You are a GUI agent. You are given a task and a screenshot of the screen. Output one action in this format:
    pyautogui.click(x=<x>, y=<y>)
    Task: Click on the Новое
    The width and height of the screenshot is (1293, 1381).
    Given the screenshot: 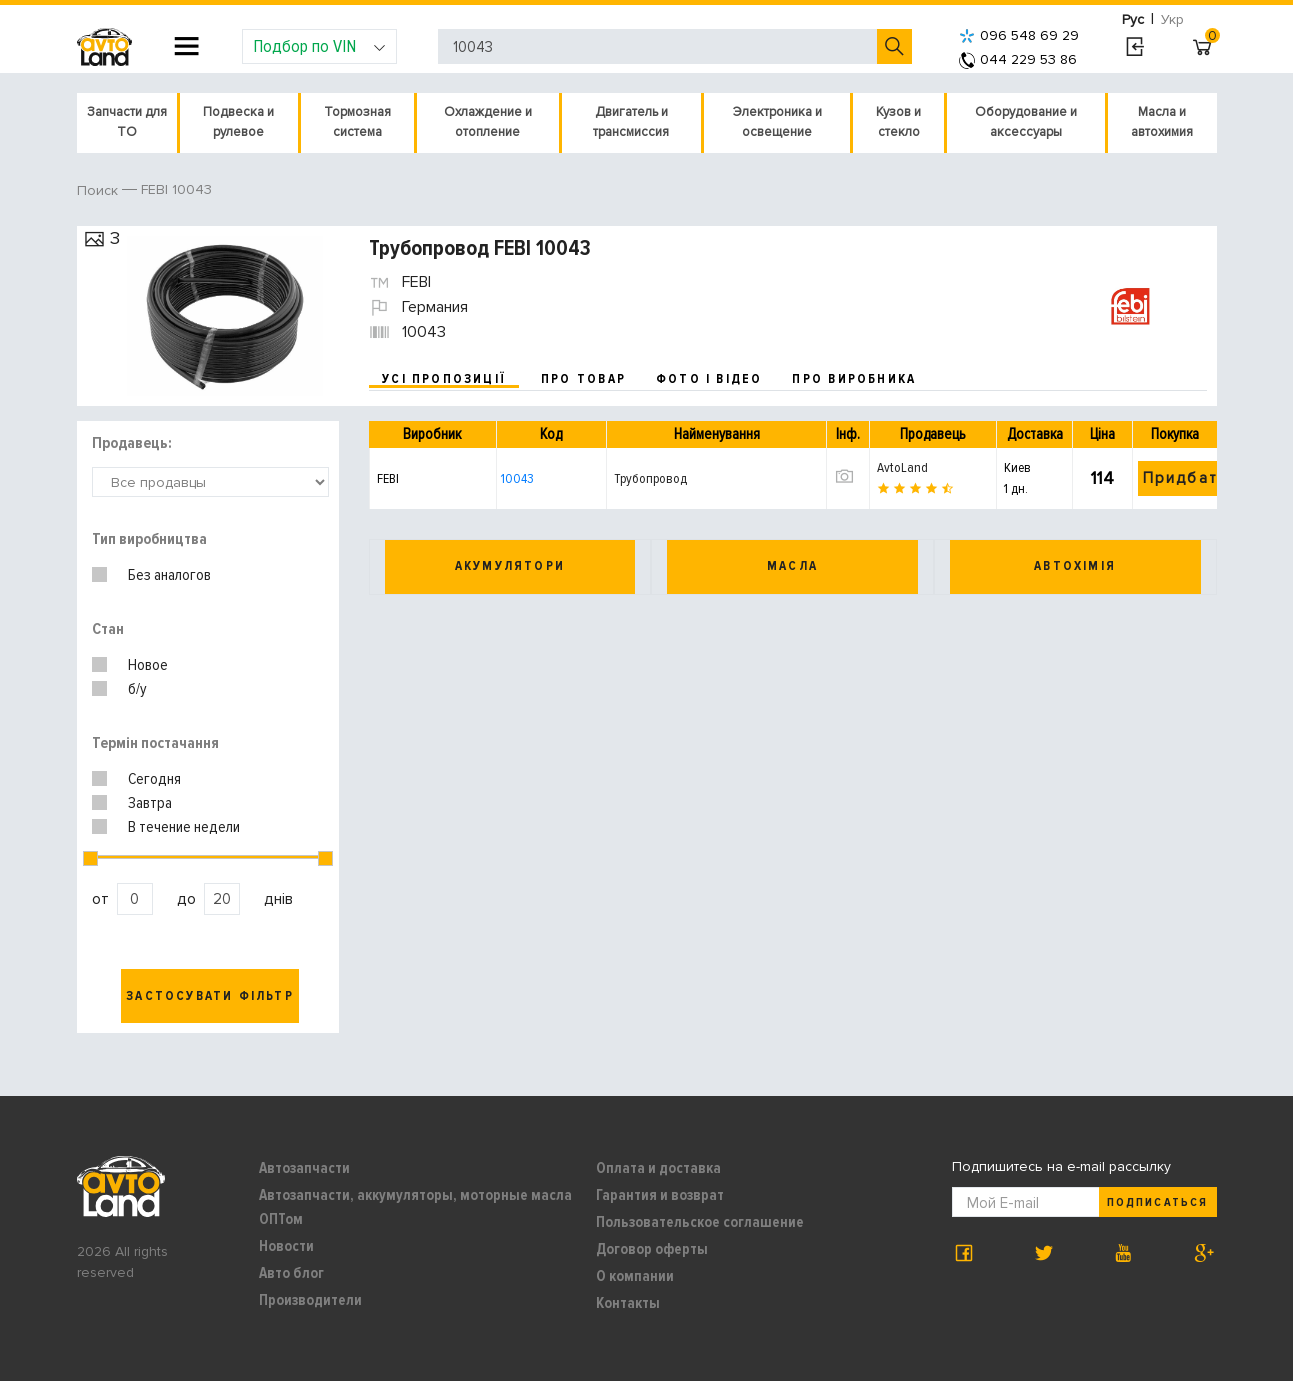 What is the action you would take?
    pyautogui.click(x=148, y=665)
    